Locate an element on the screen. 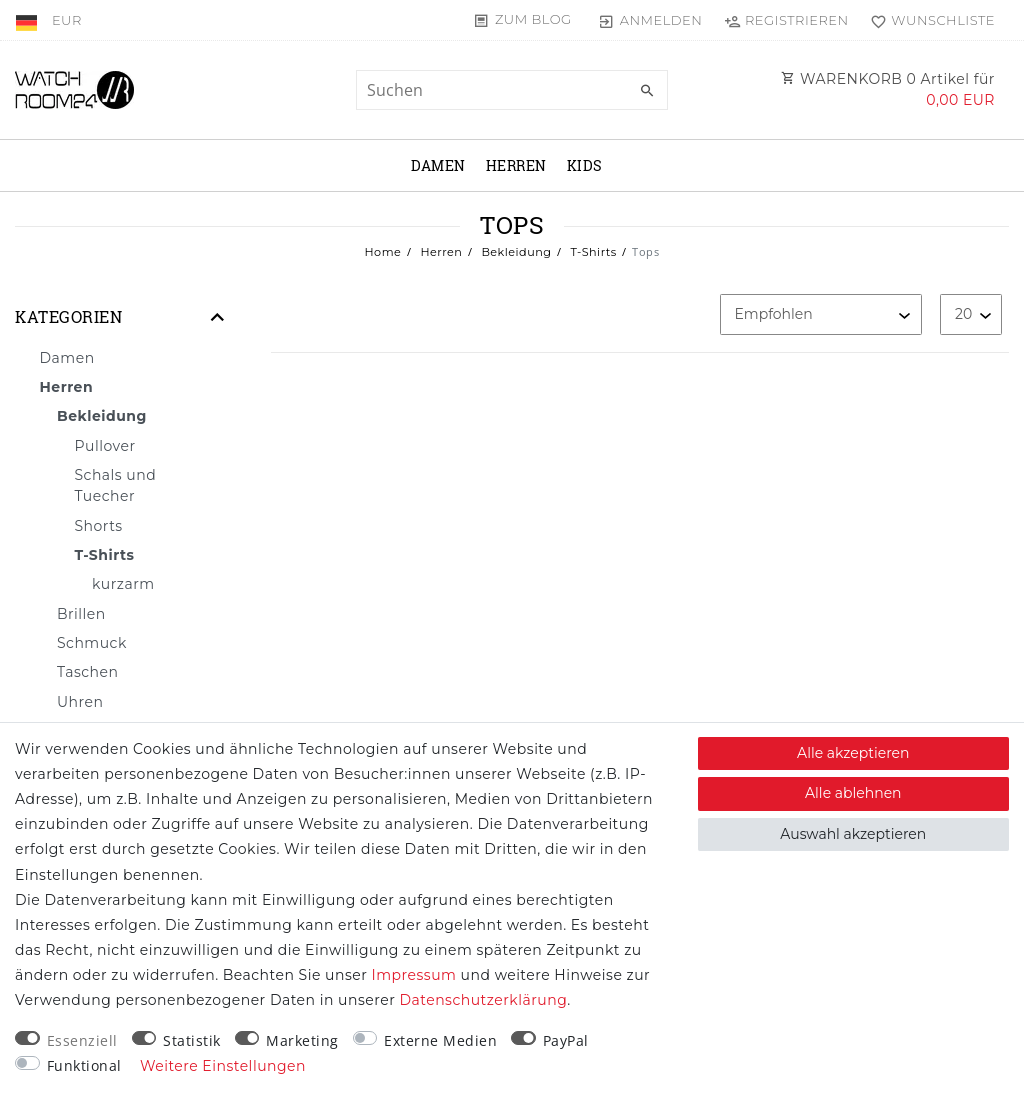  Externe Medien is located at coordinates (440, 1040).